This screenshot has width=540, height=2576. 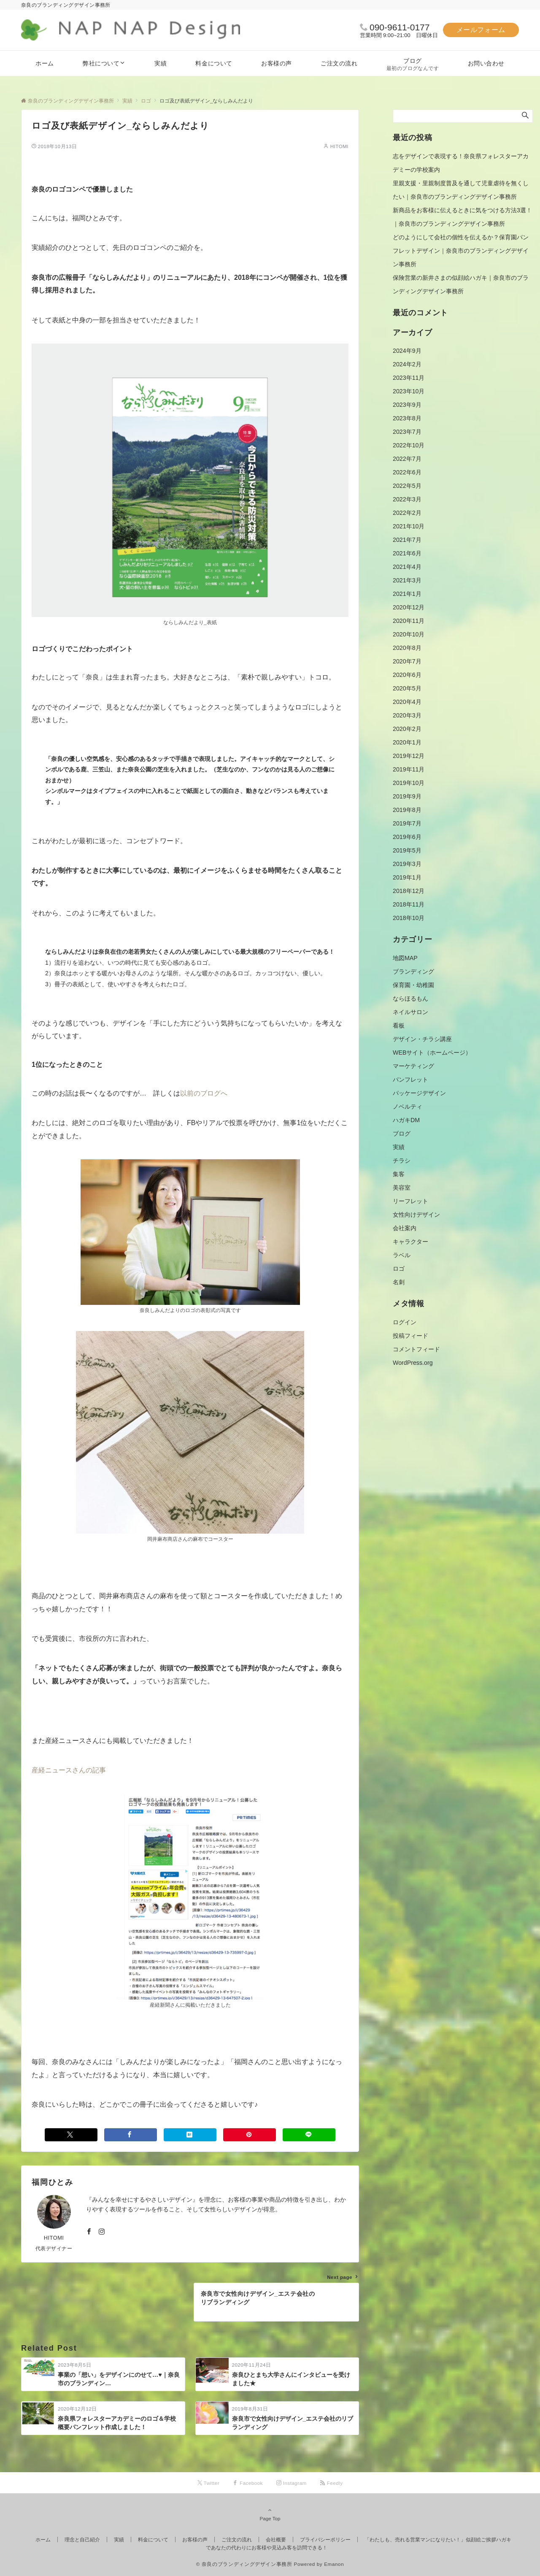 What do you see at coordinates (410, 1079) in the screenshot?
I see `パンフレット` at bounding box center [410, 1079].